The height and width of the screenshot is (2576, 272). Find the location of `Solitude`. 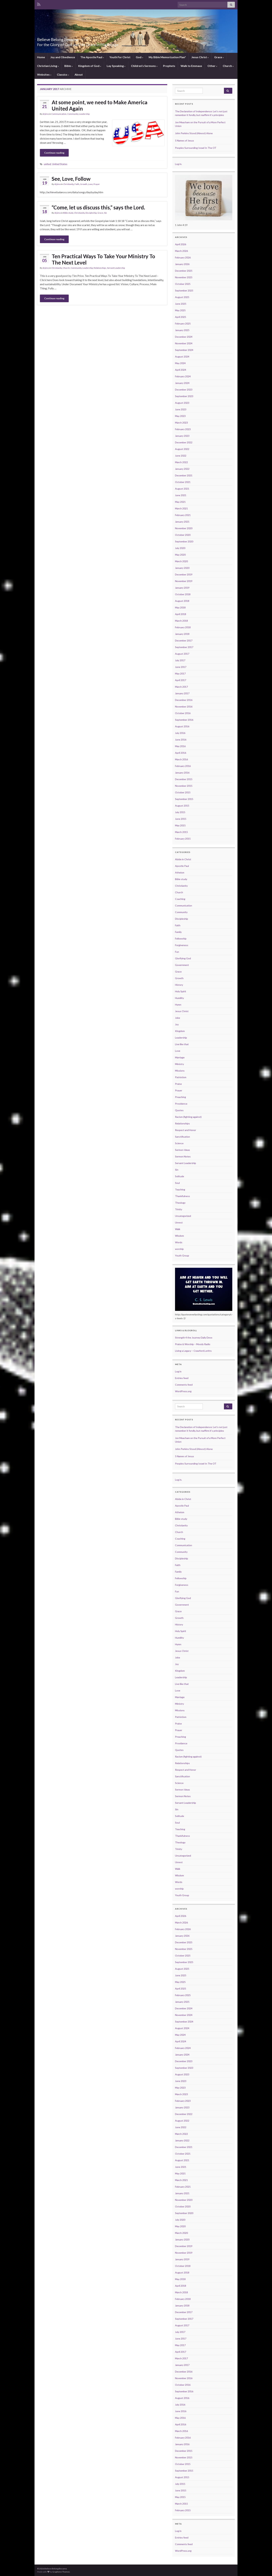

Solitude is located at coordinates (179, 1176).